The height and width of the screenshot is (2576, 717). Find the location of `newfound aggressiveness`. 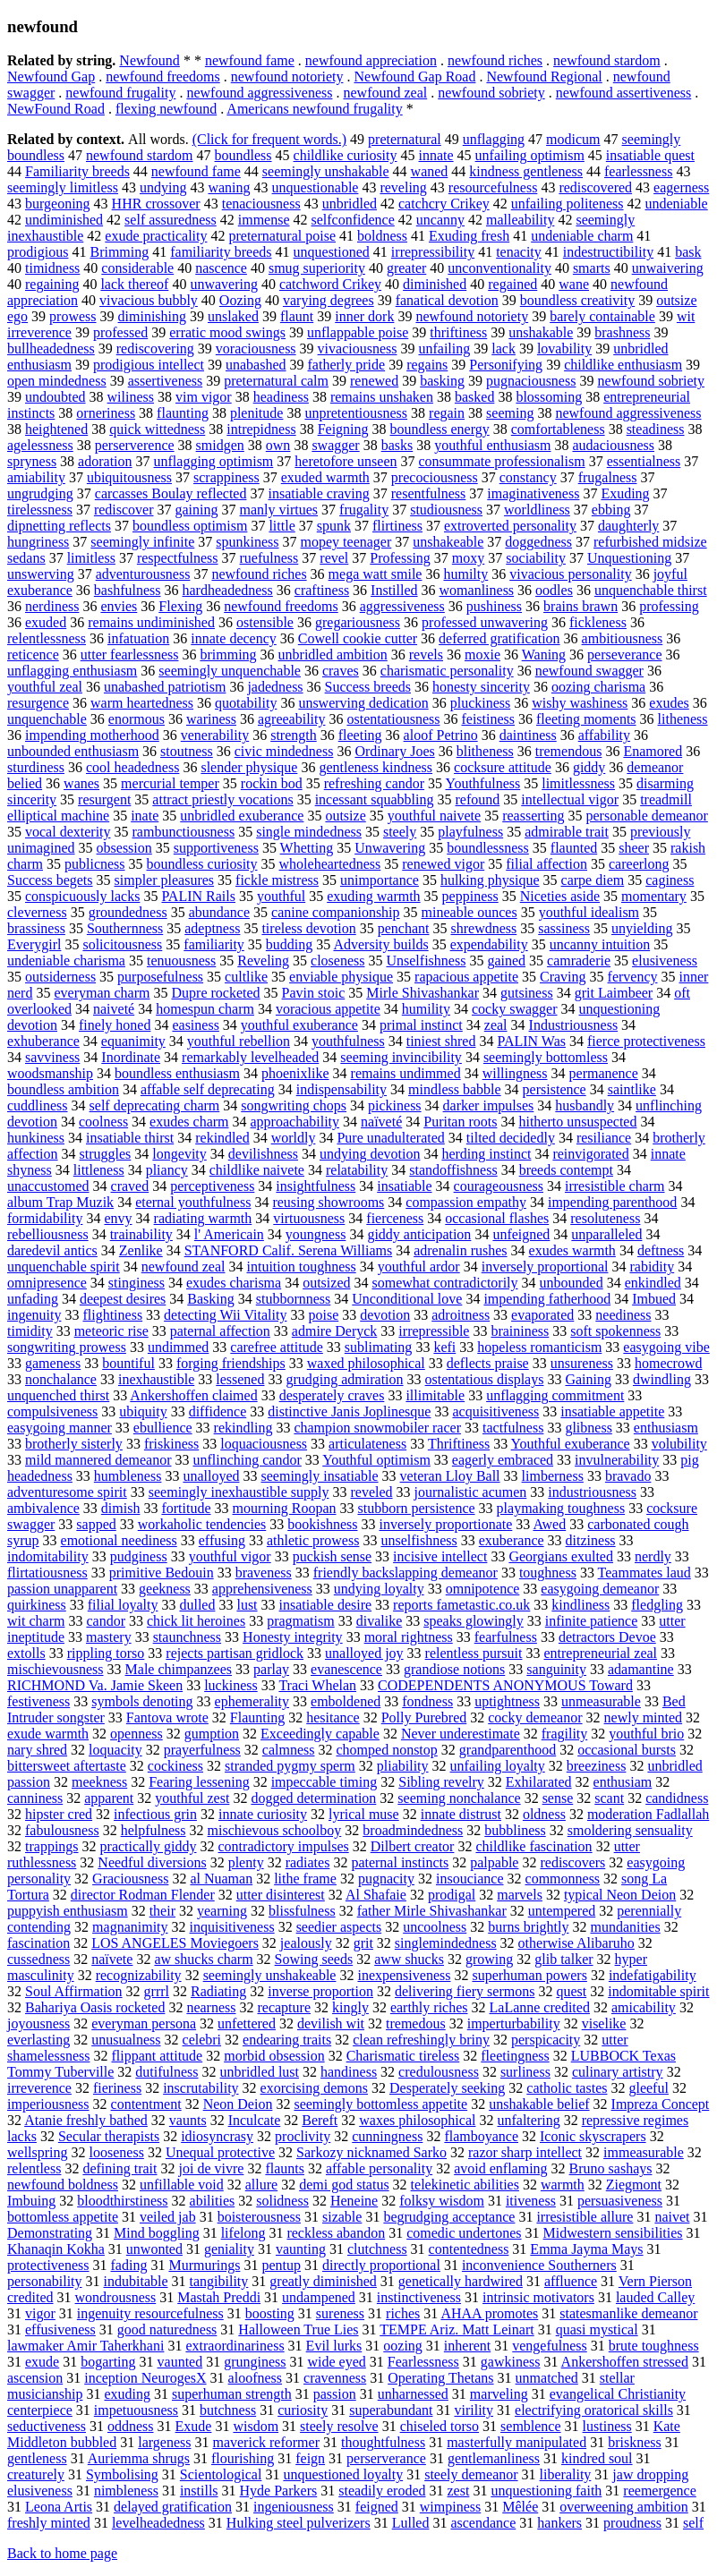

newfound aggressiveness is located at coordinates (259, 92).